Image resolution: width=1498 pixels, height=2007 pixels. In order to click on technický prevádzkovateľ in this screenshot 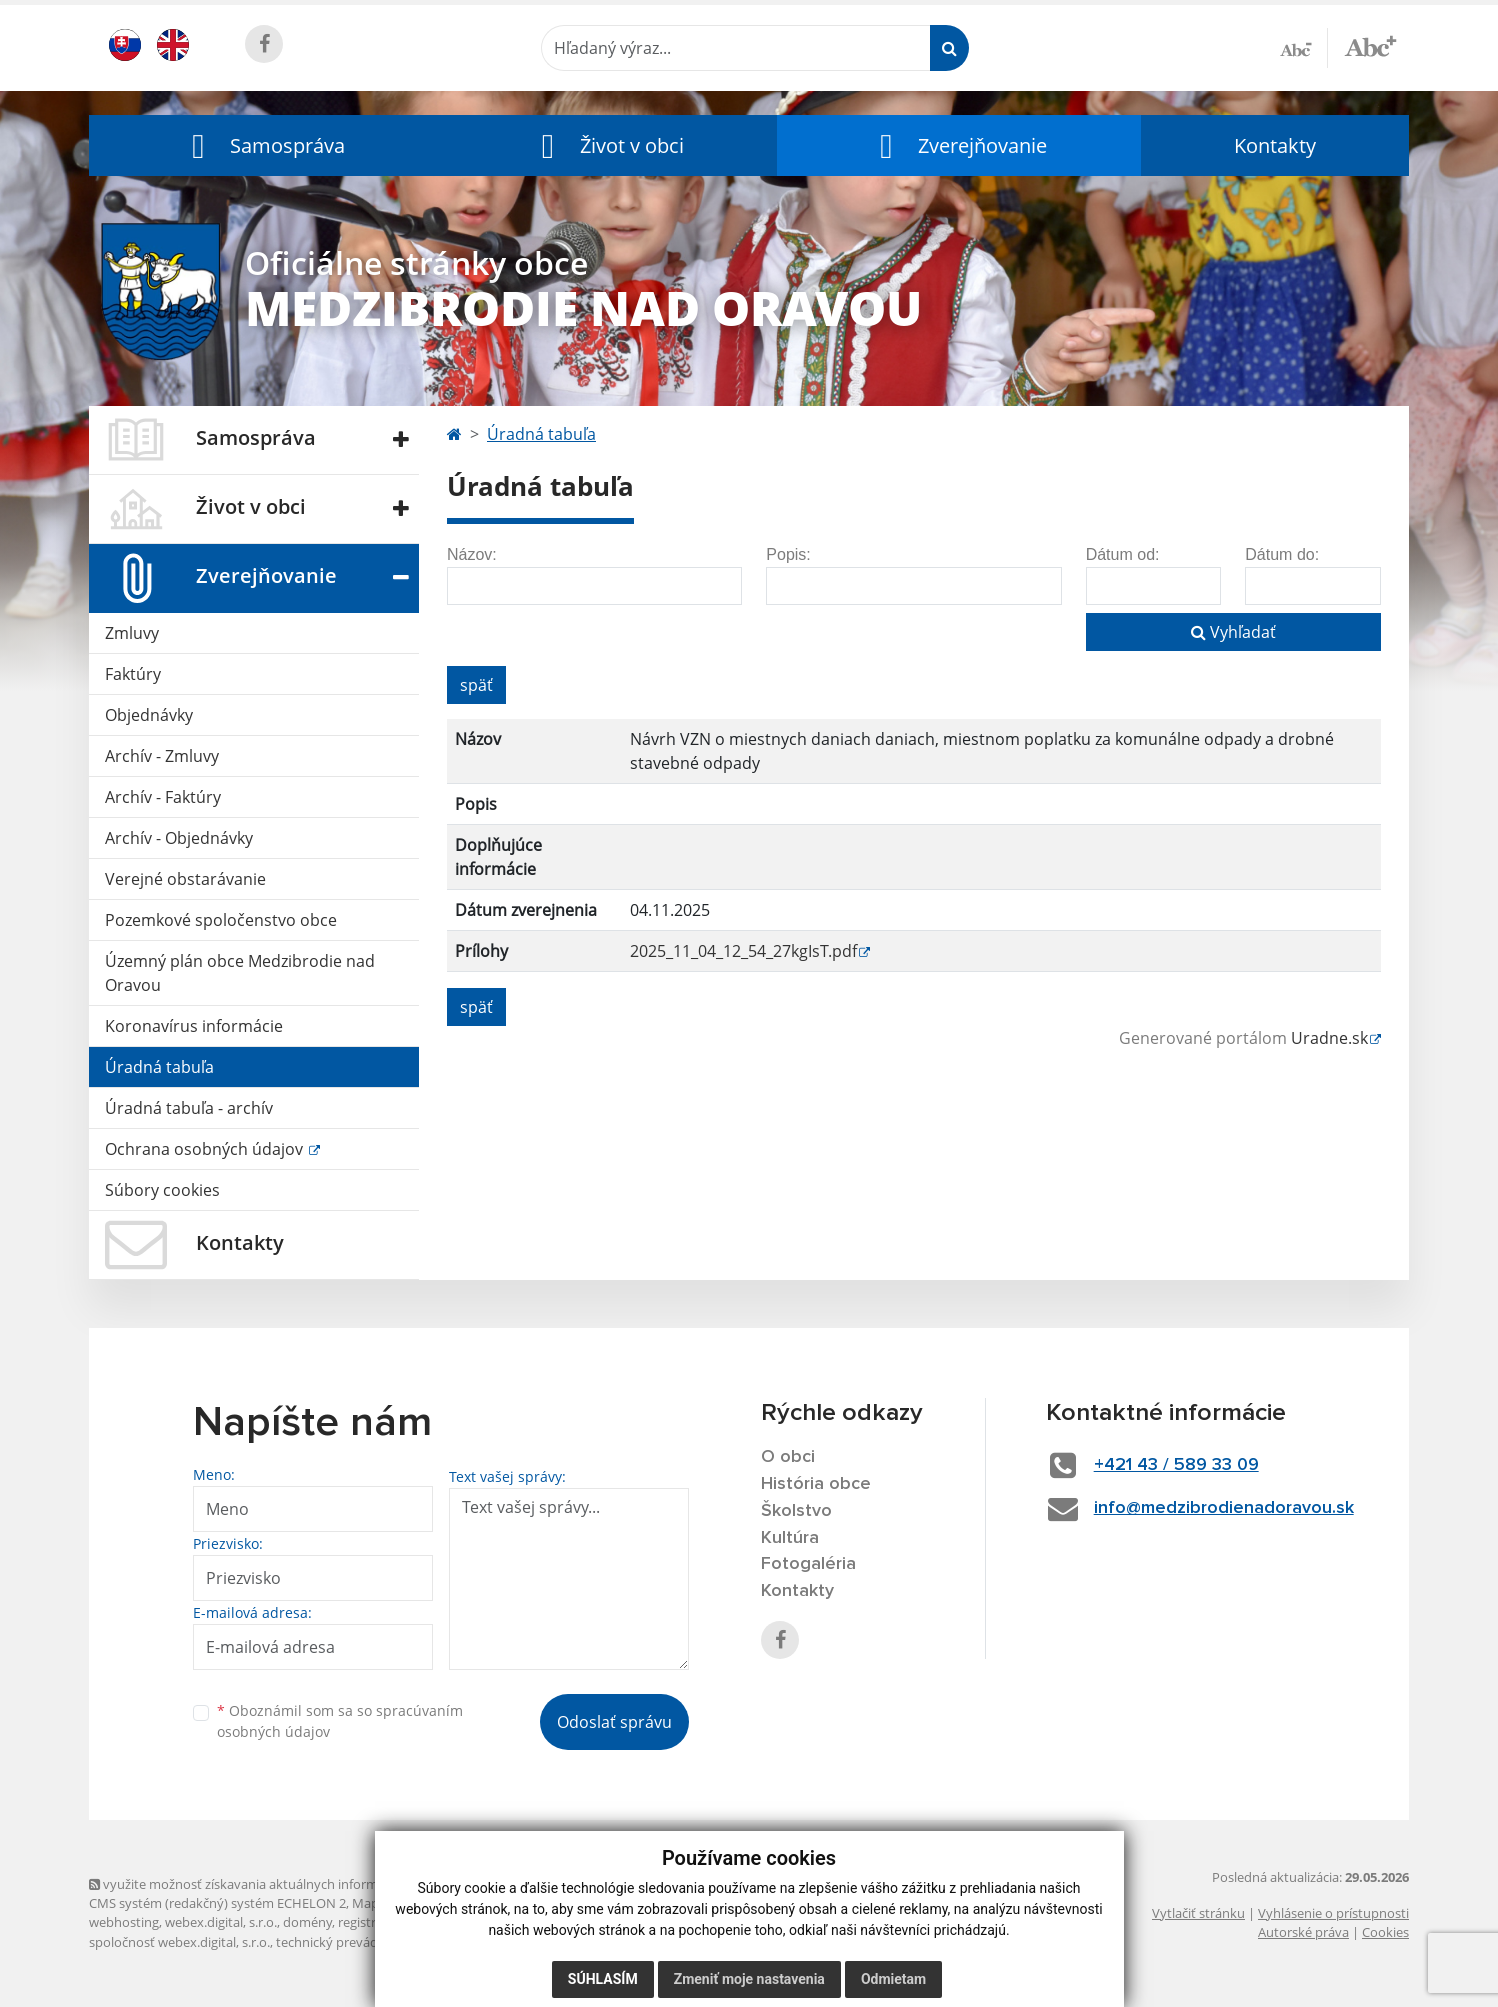, I will do `click(352, 1942)`.